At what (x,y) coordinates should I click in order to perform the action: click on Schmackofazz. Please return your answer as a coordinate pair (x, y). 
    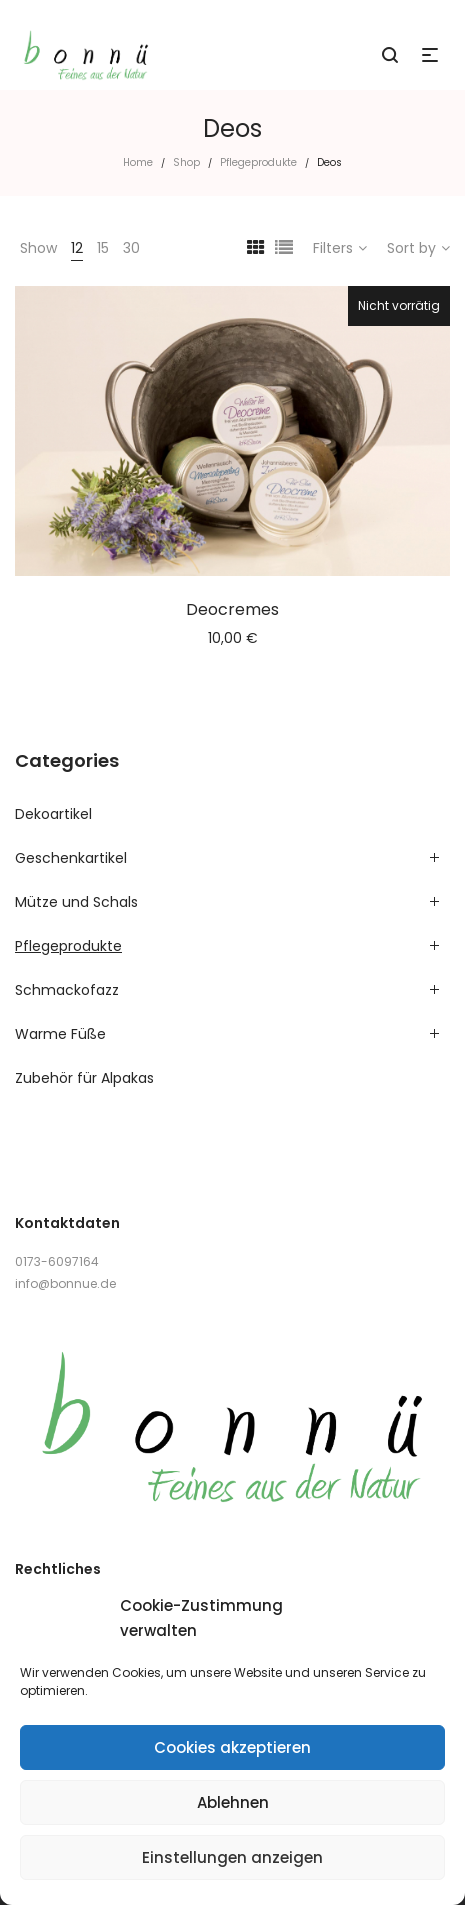
    Looking at the image, I should click on (67, 990).